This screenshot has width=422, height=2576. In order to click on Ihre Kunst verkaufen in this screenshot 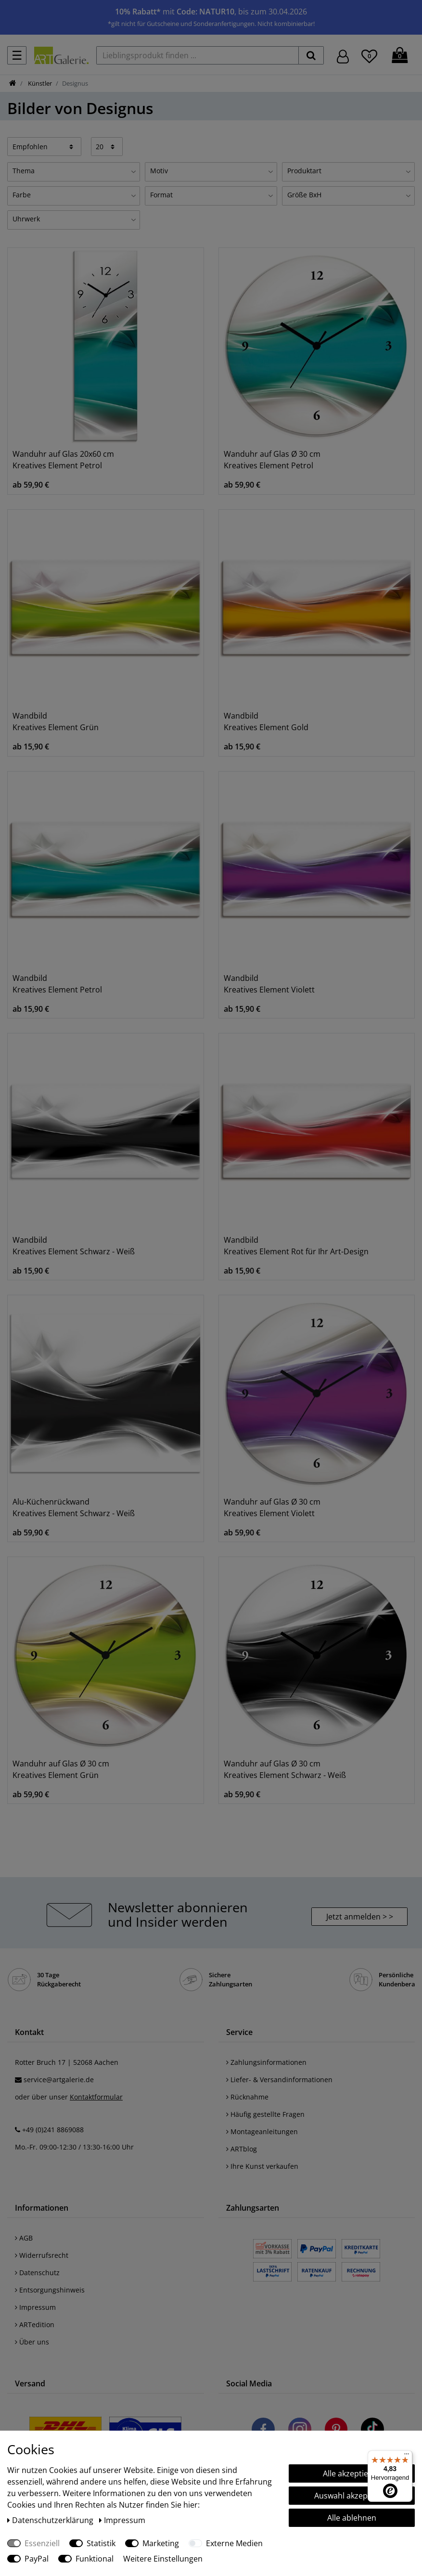, I will do `click(262, 2166)`.